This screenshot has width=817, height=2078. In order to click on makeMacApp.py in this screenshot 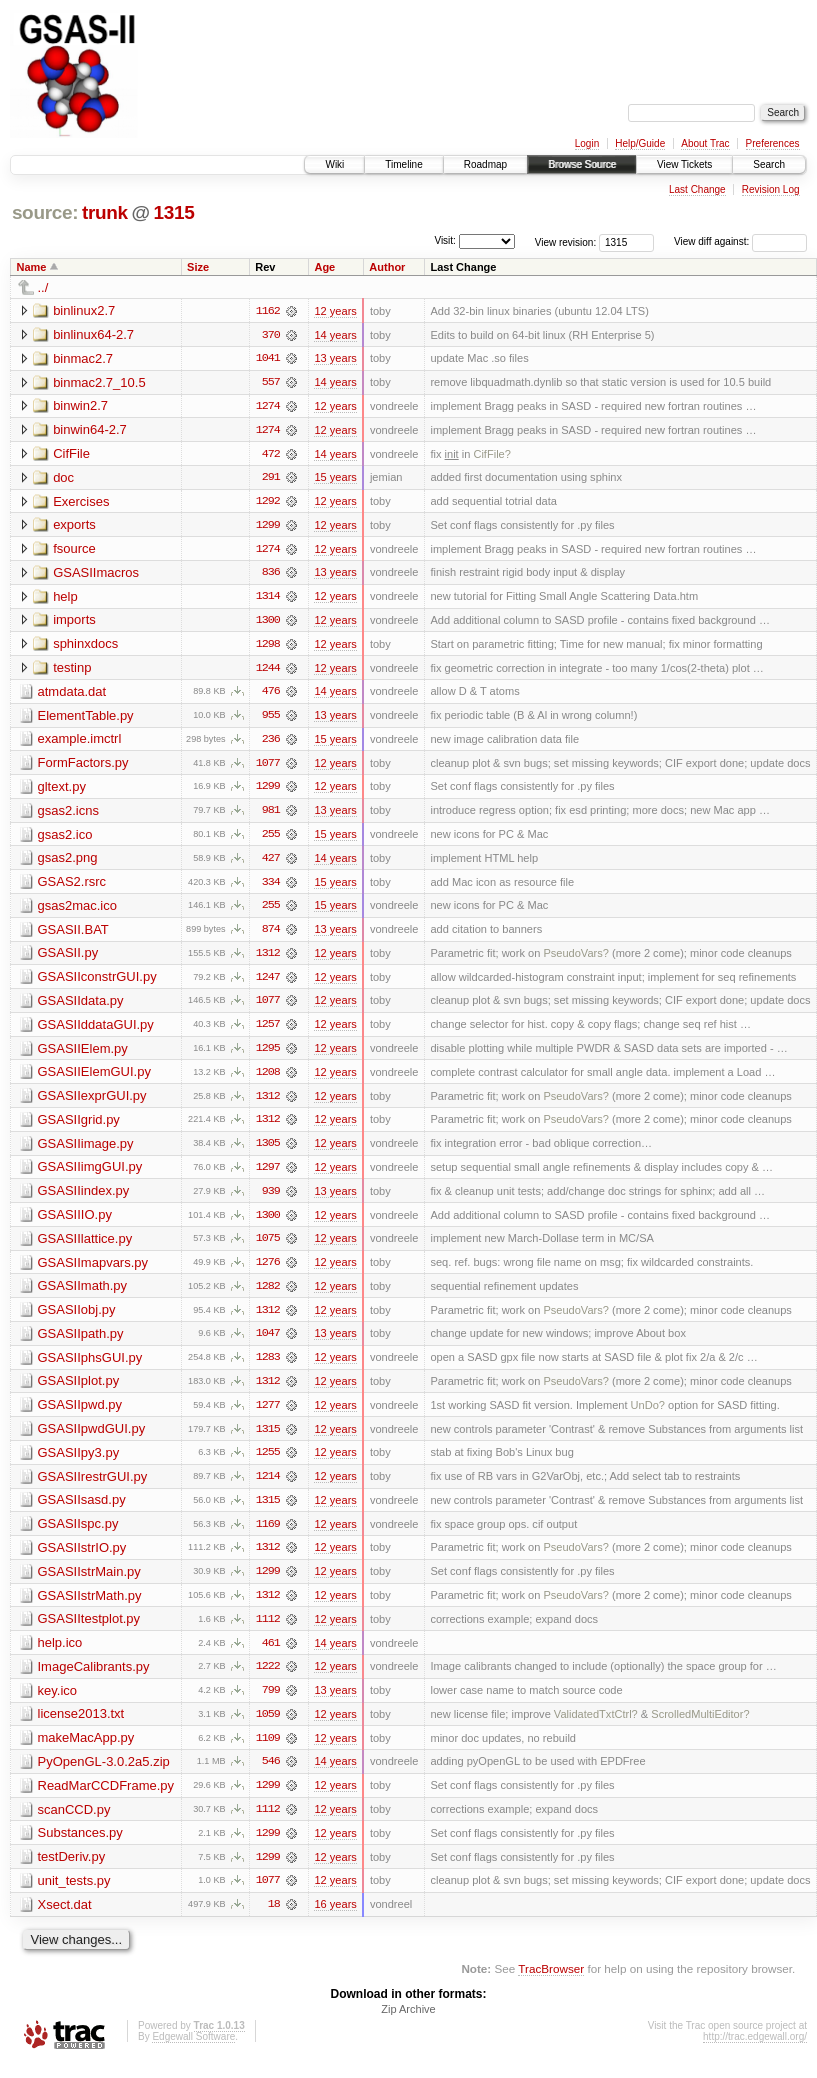, I will do `click(86, 1750)`.